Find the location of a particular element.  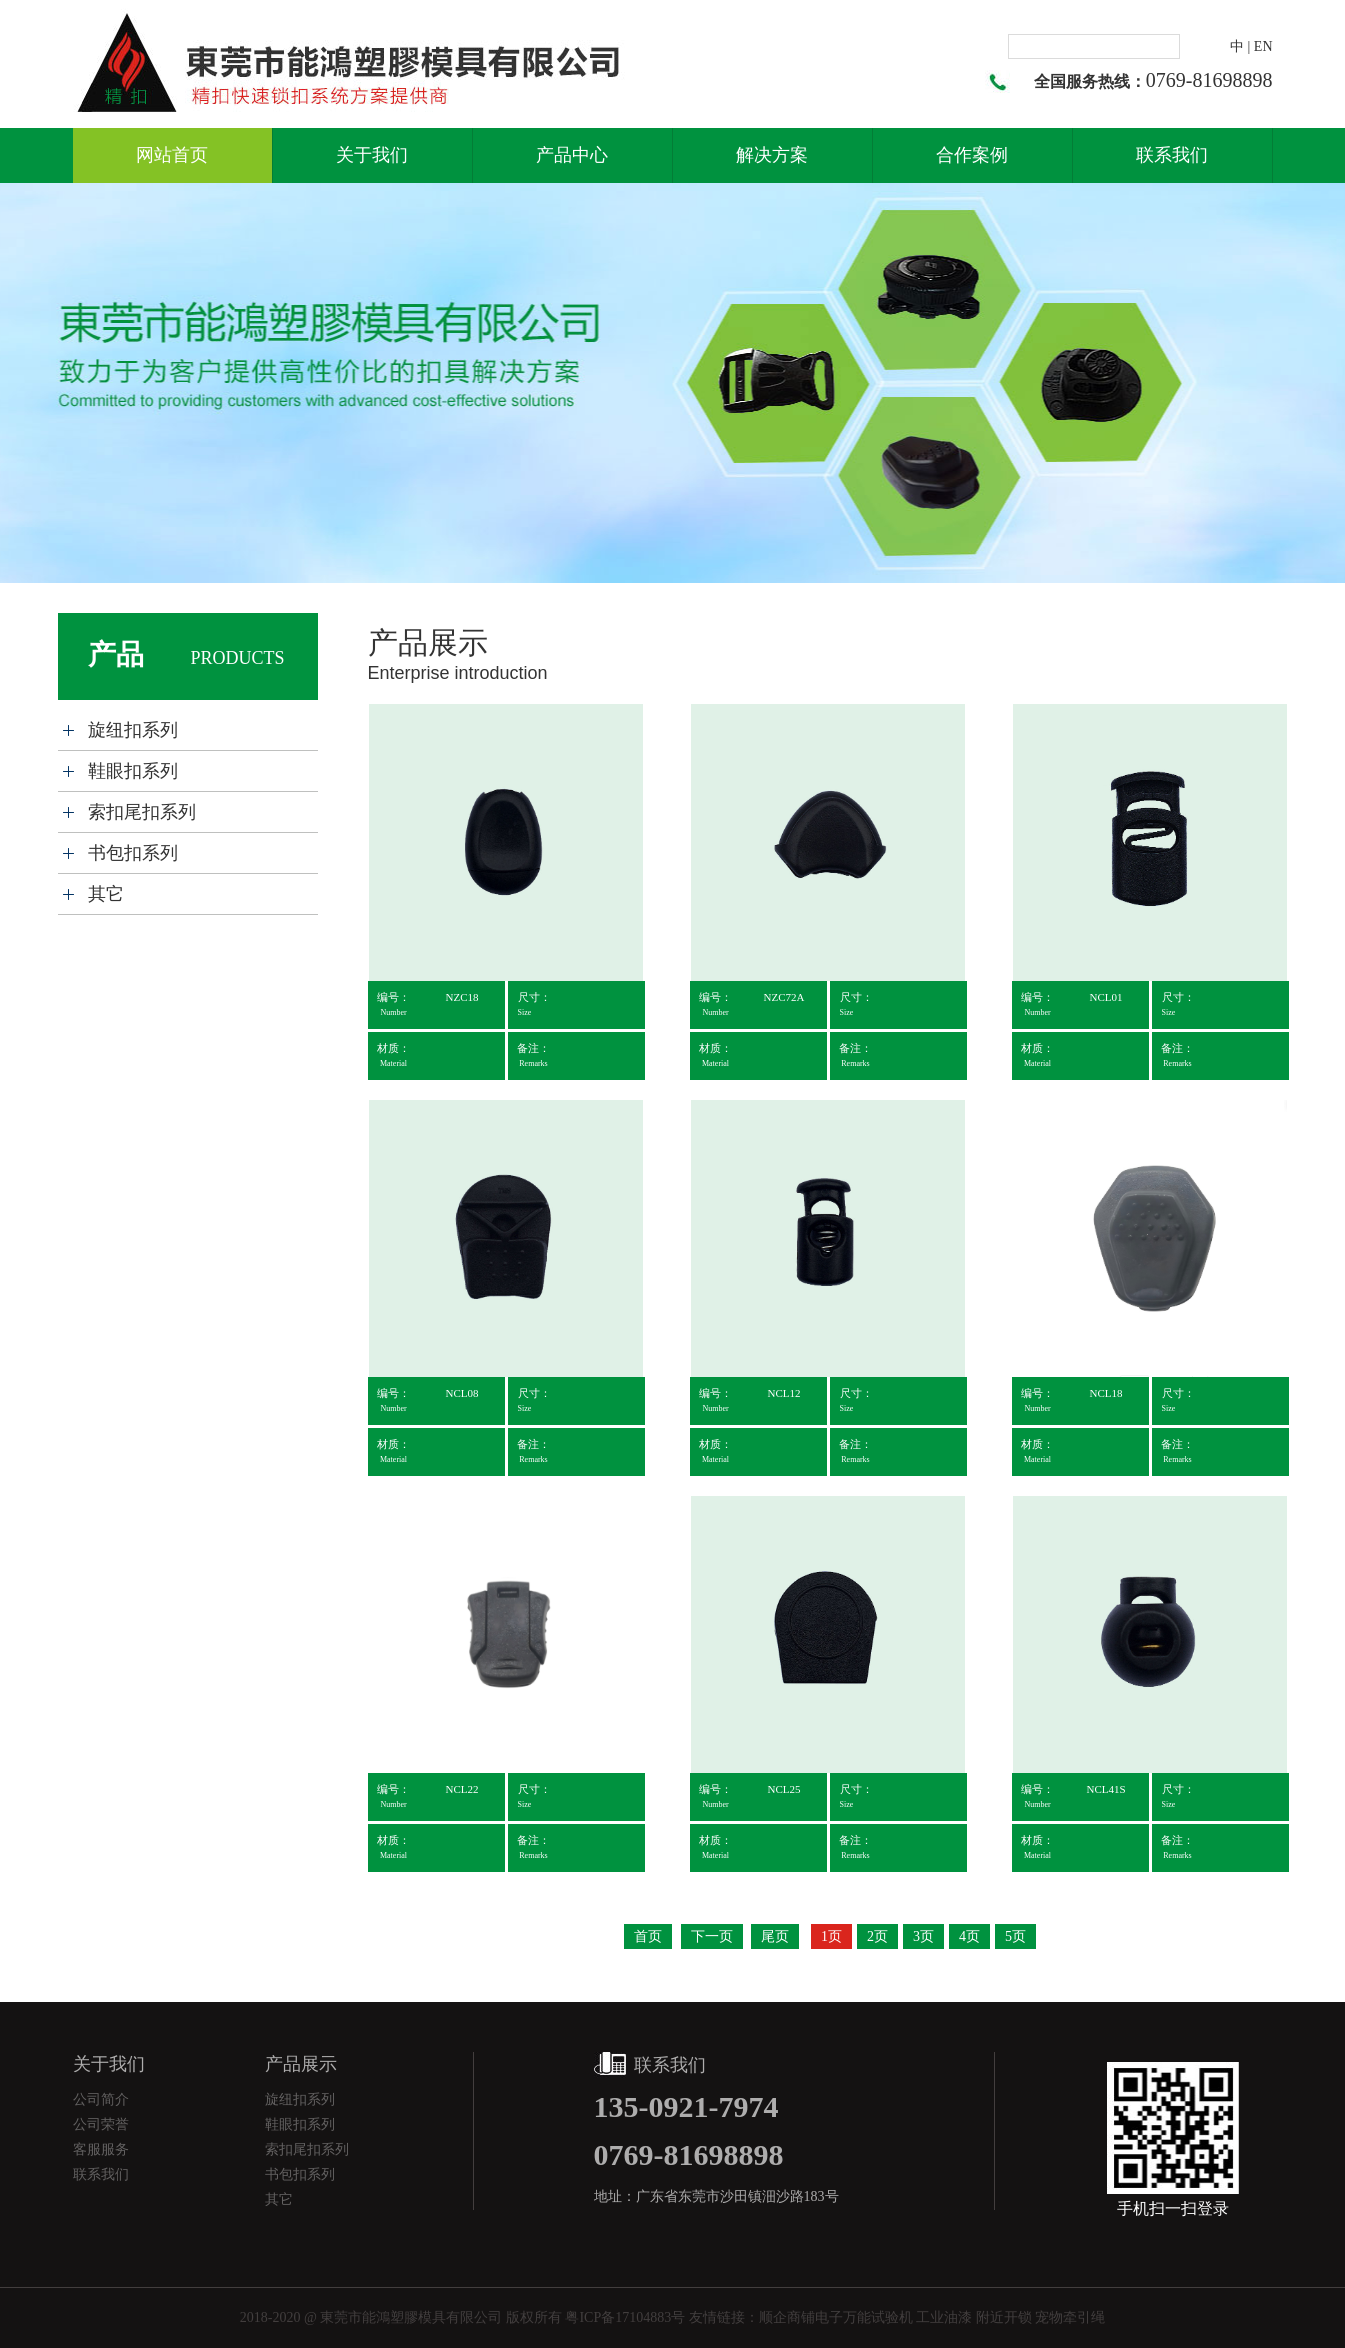

粤ICP备17104883号 is located at coordinates (625, 2317).